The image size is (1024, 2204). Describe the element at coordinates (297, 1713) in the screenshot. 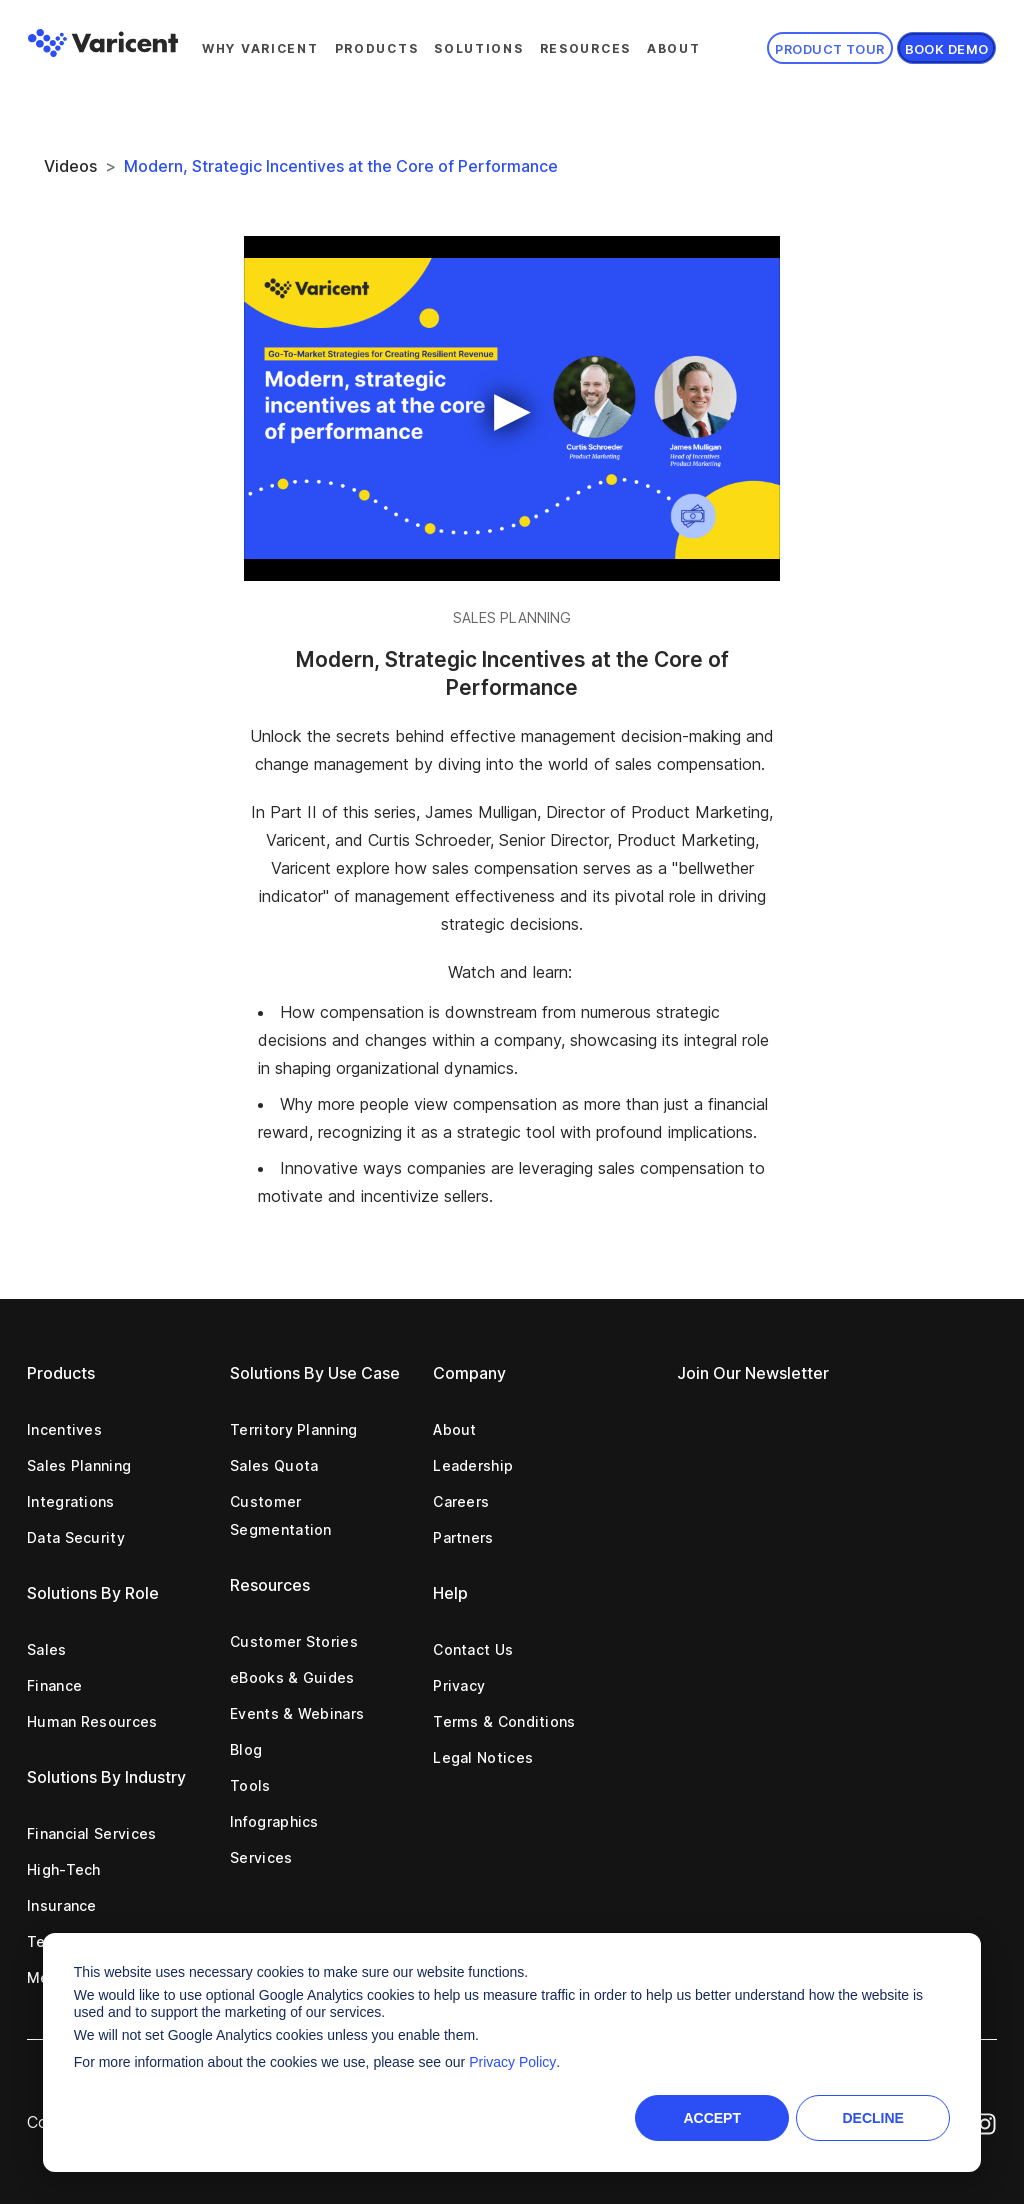

I see `Events & Webinars` at that location.